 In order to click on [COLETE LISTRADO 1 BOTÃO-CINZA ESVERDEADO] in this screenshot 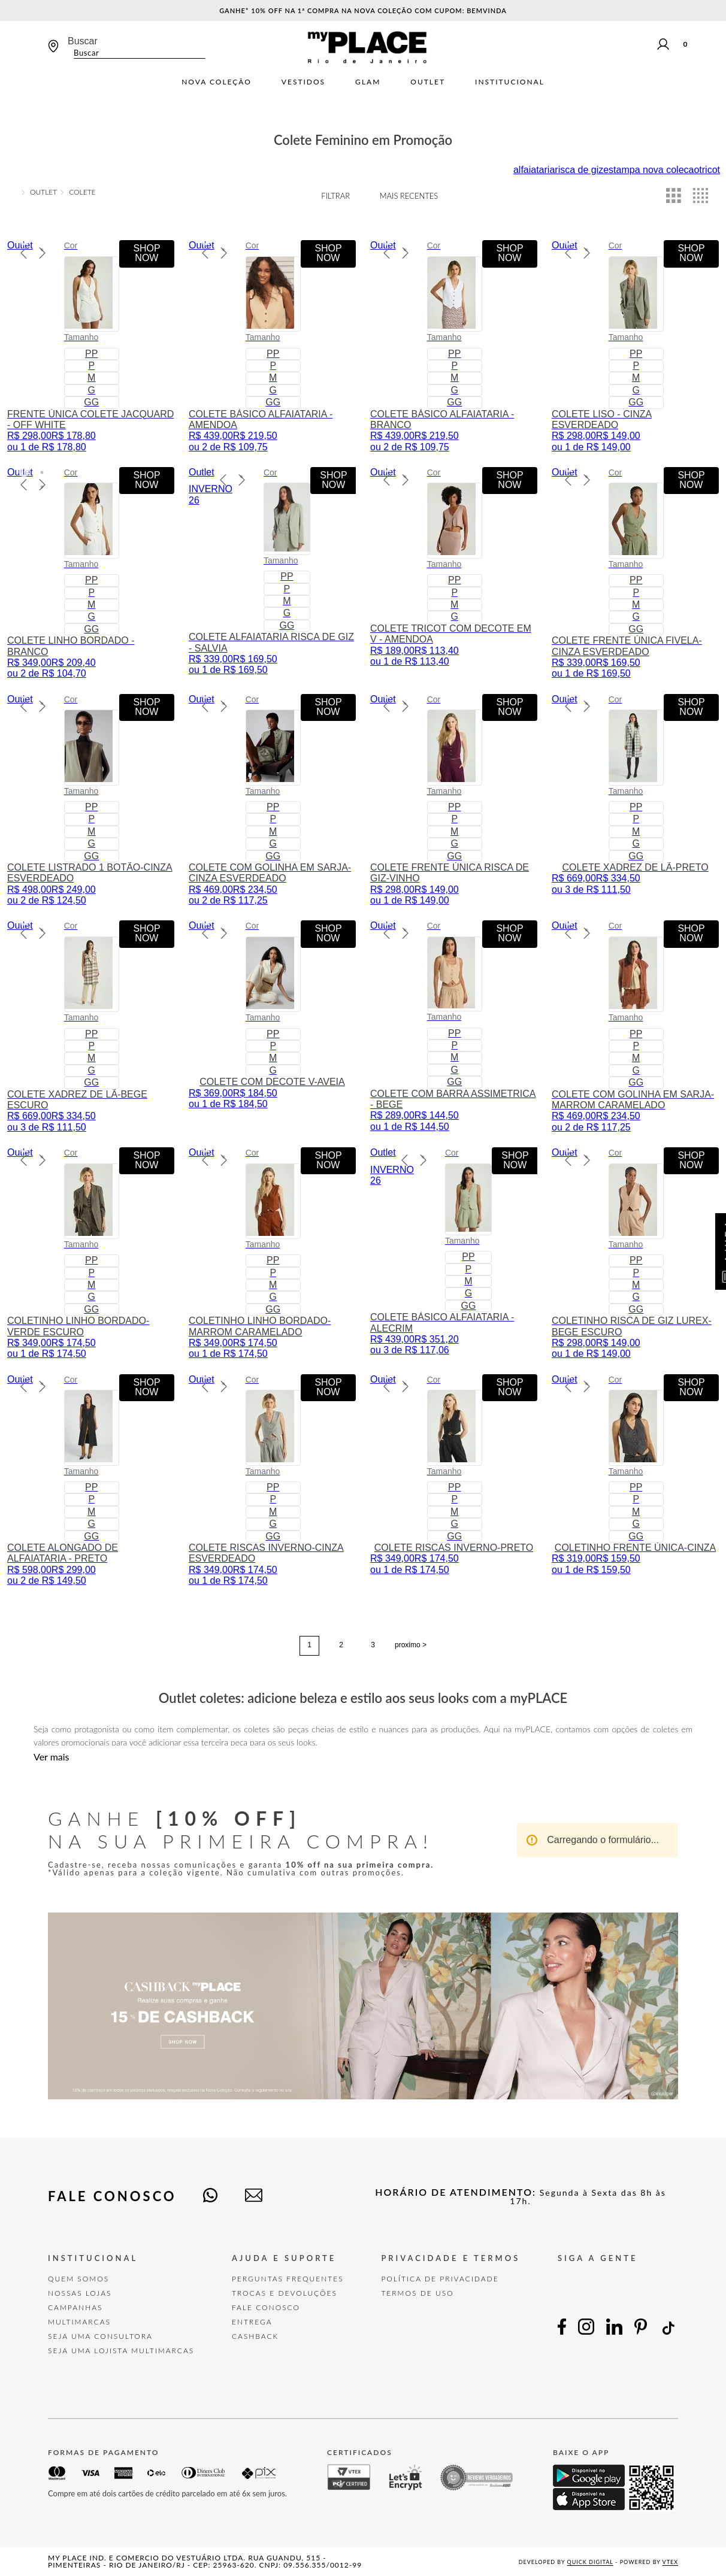, I will do `click(90, 800)`.